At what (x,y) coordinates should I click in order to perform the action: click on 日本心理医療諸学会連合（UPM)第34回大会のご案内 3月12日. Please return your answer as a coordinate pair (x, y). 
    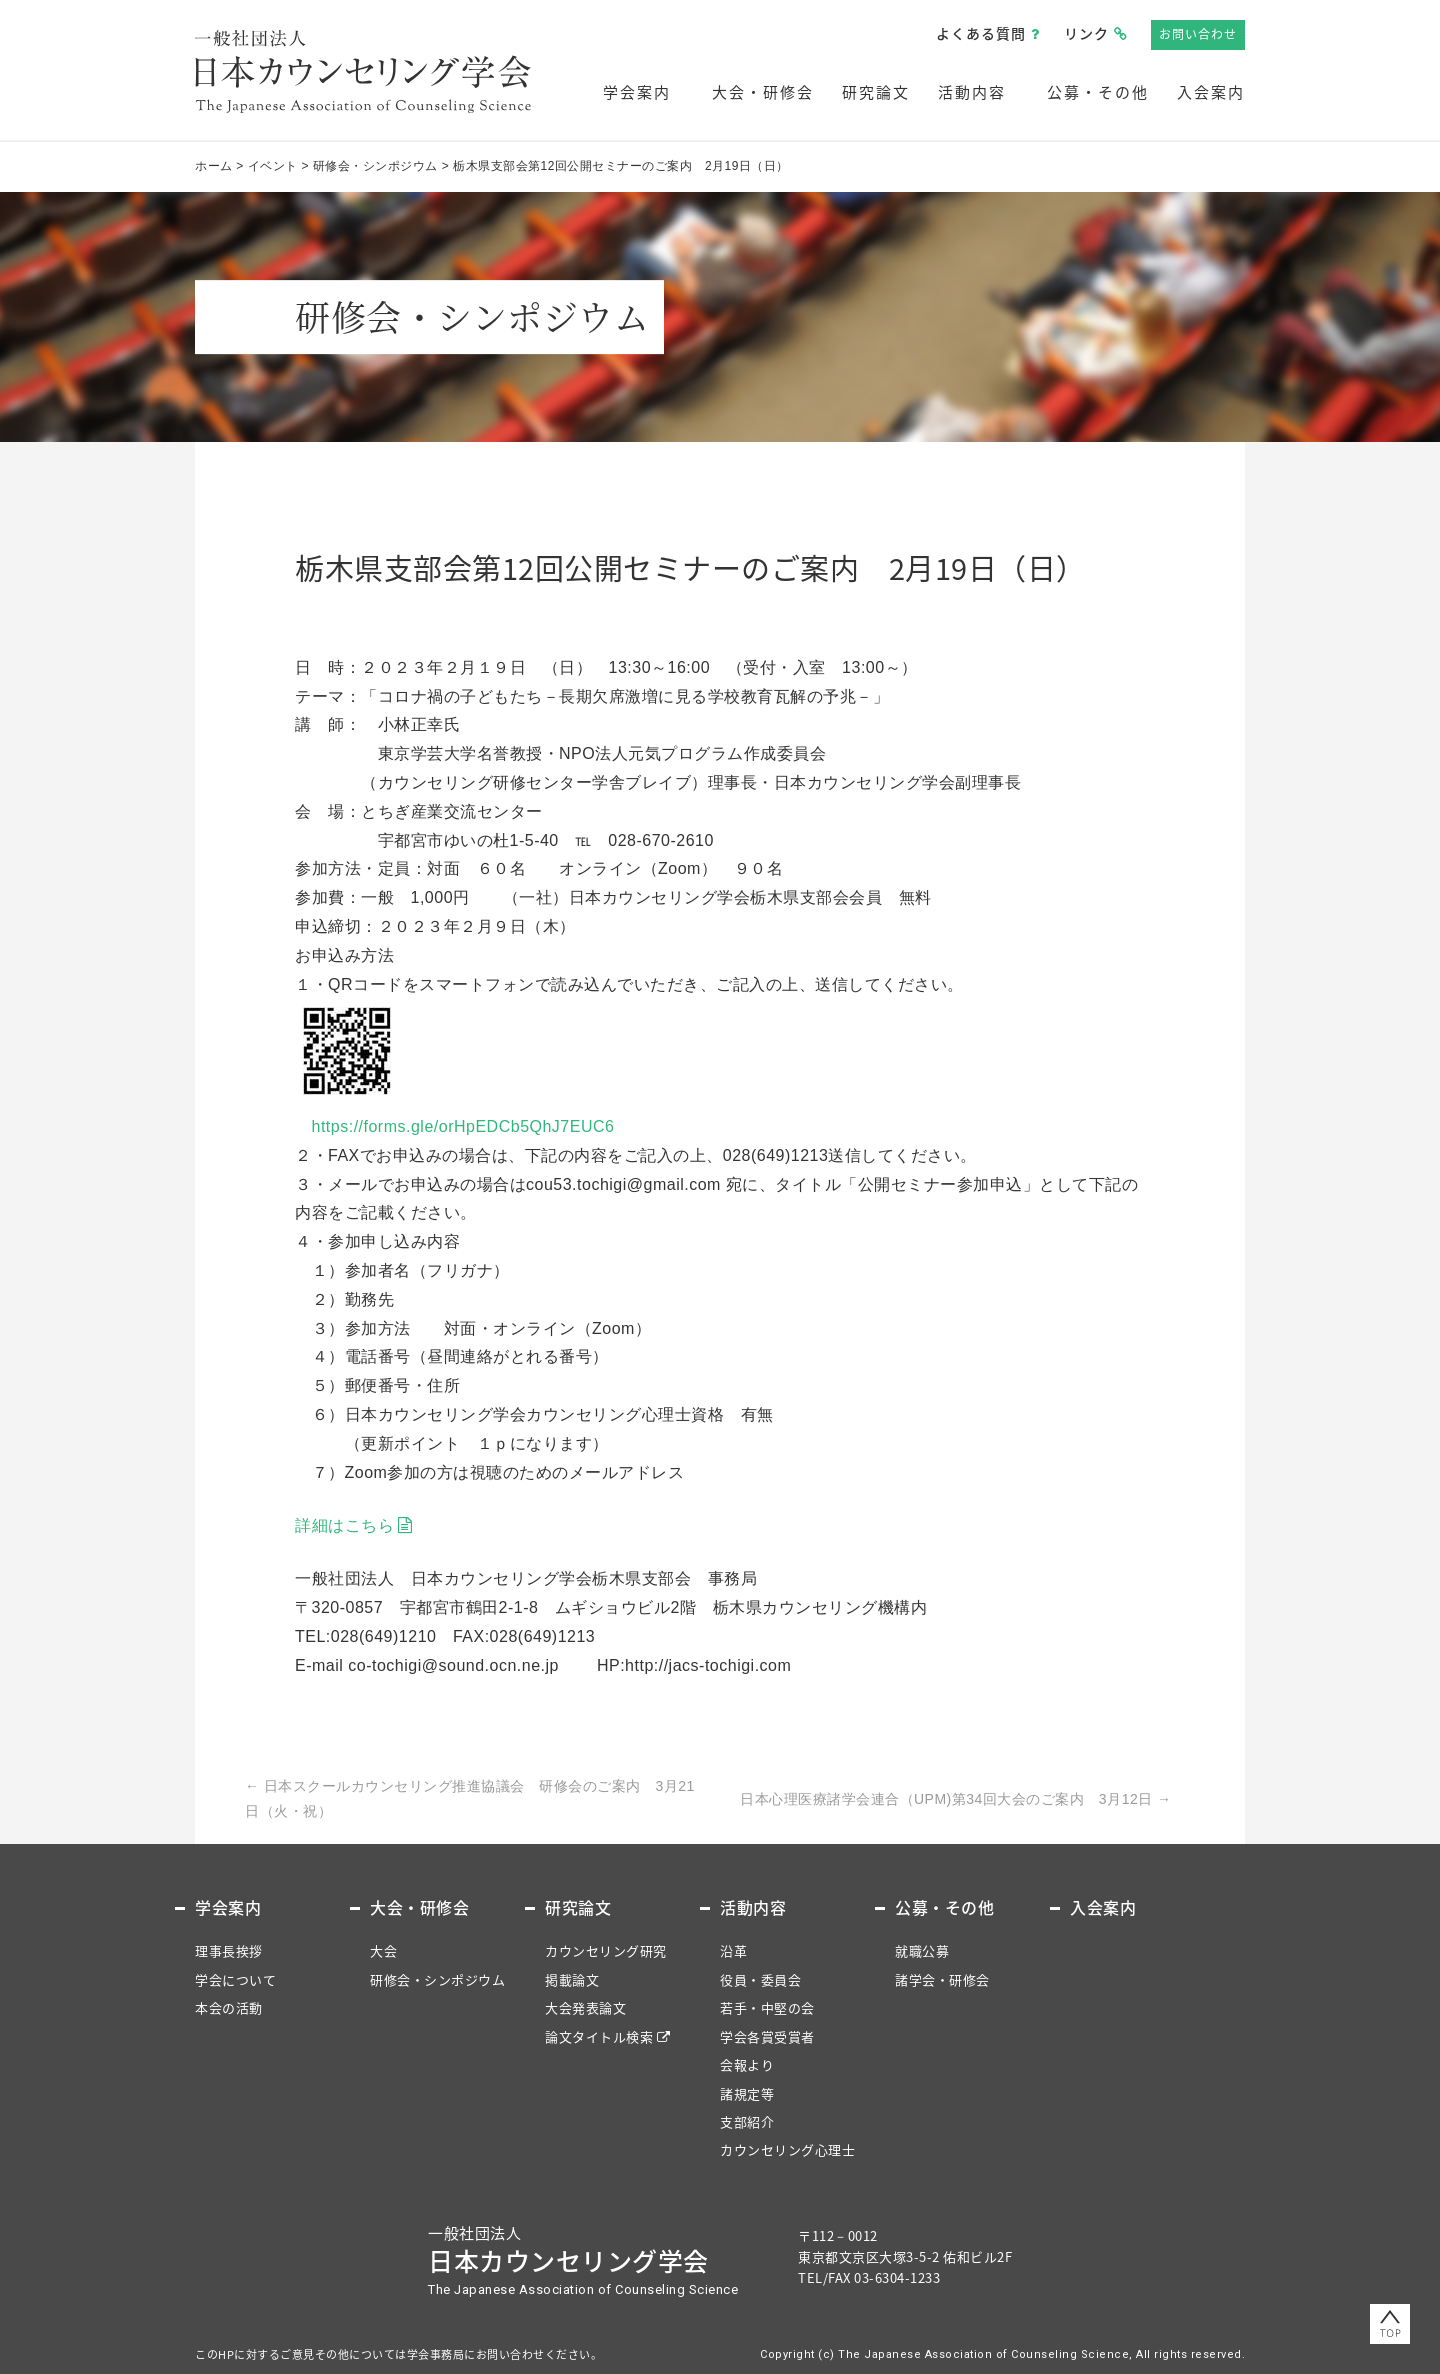
    Looking at the image, I should click on (956, 1799).